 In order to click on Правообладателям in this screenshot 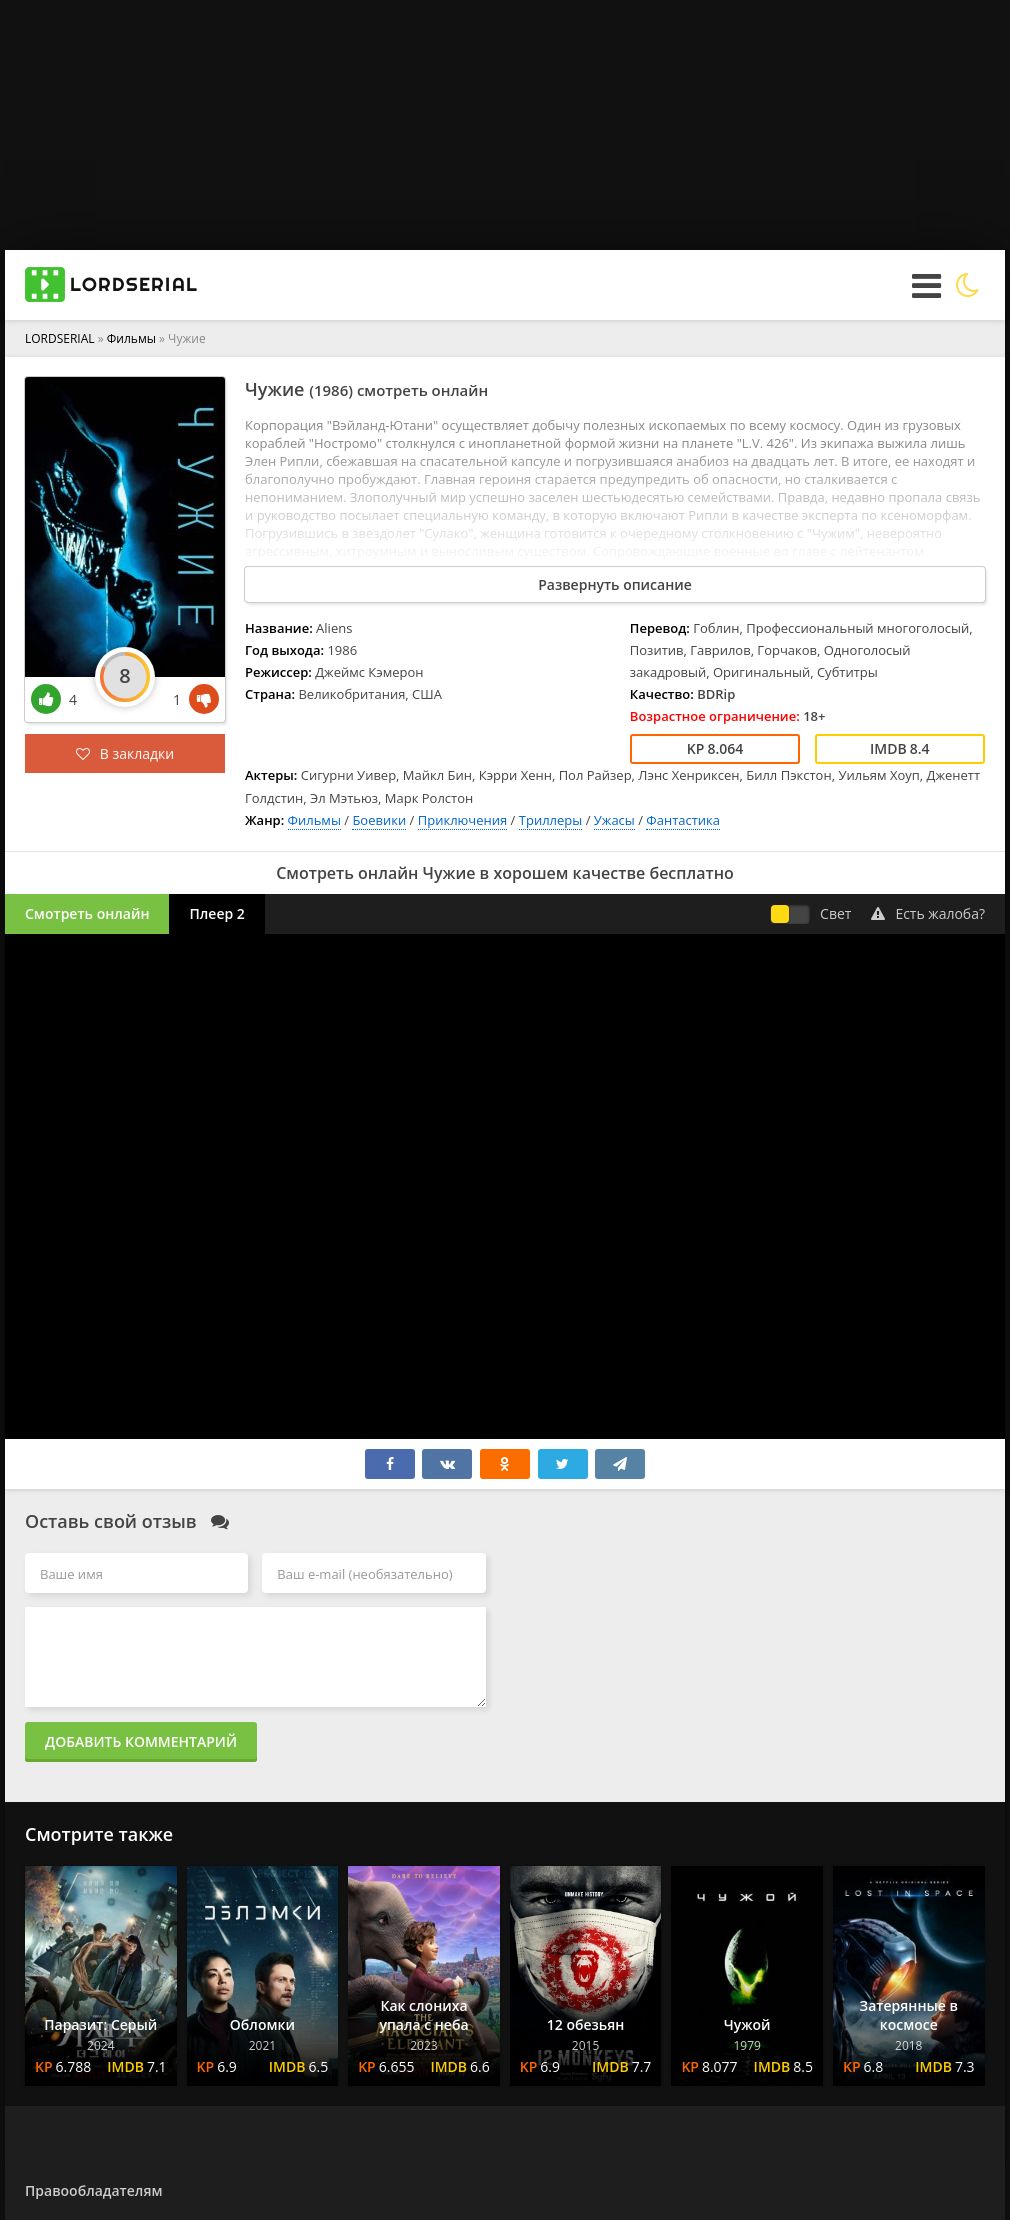, I will do `click(93, 2190)`.